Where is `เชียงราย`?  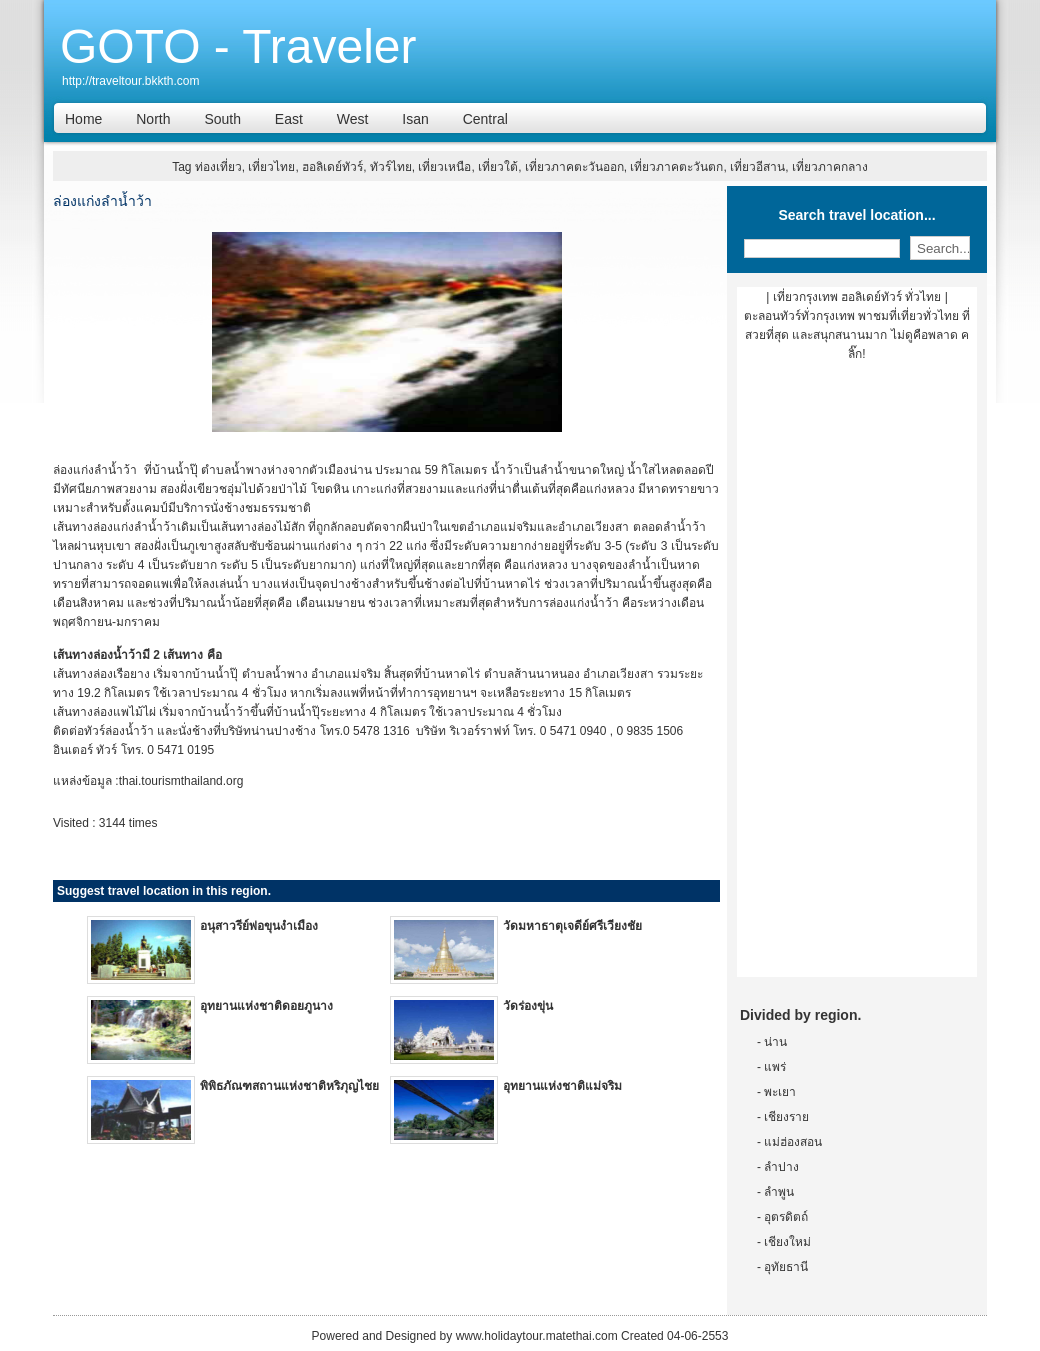
เชียงราย is located at coordinates (786, 1117).